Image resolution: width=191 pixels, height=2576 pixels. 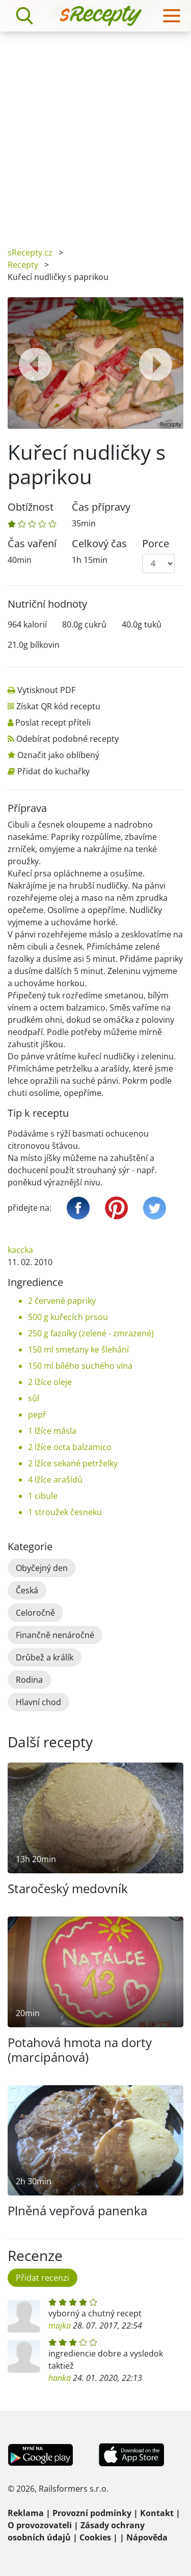 I want to click on 150 ml smetany ke šlehání, so click(x=78, y=1349).